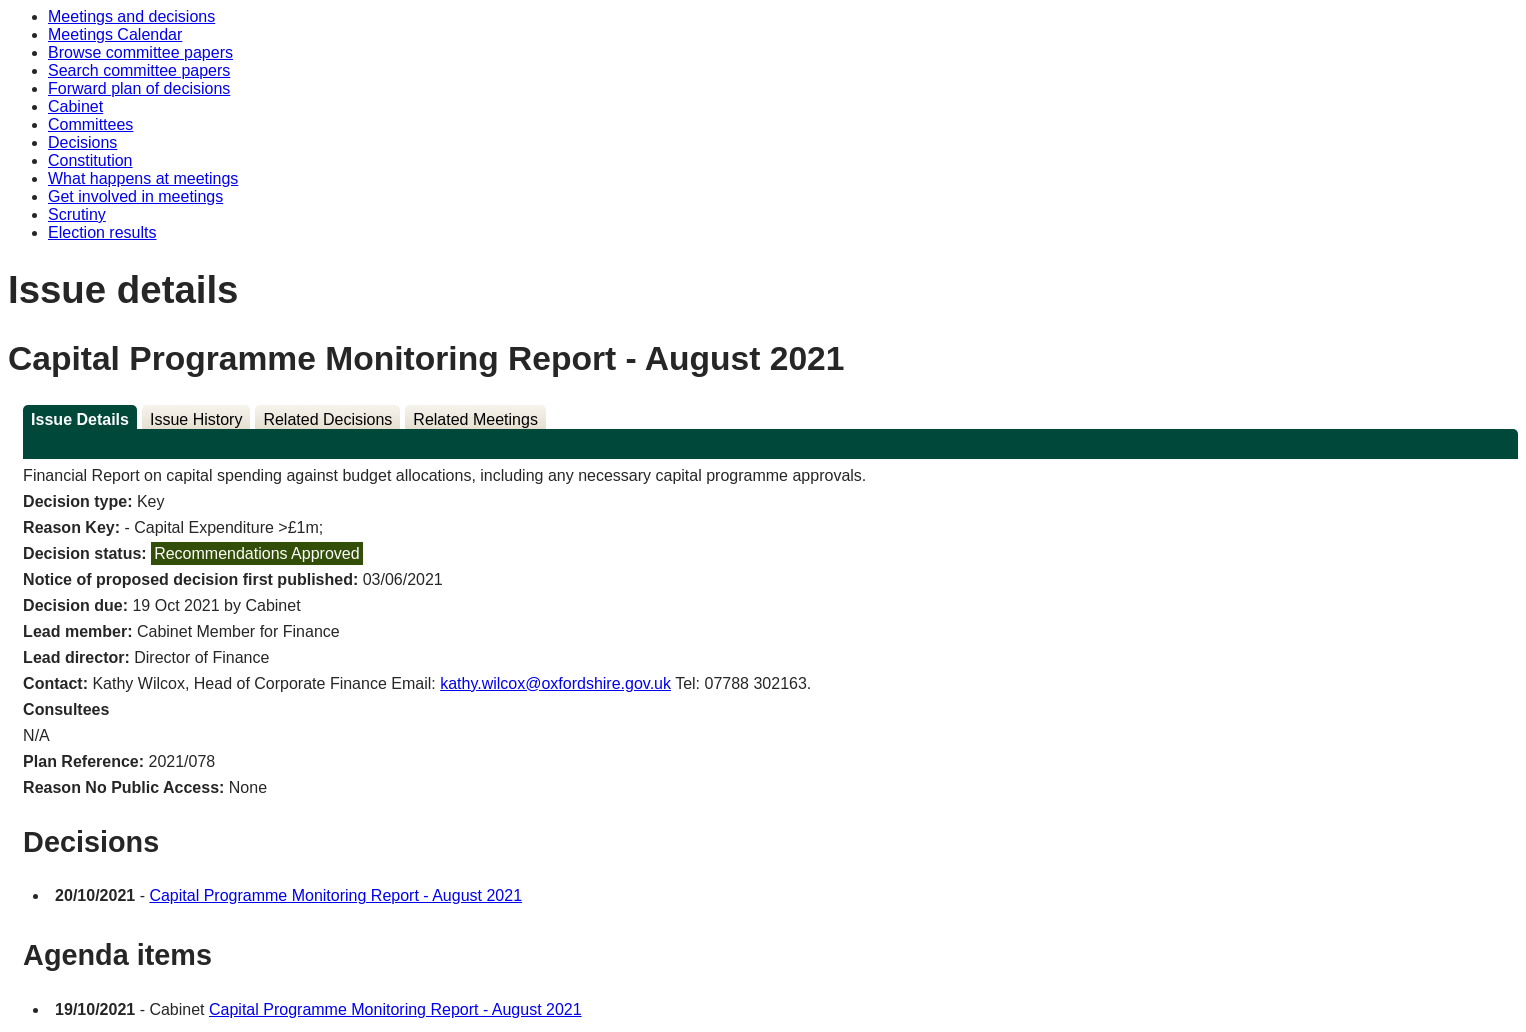 The width and height of the screenshot is (1526, 1032). I want to click on Issue History, so click(196, 419).